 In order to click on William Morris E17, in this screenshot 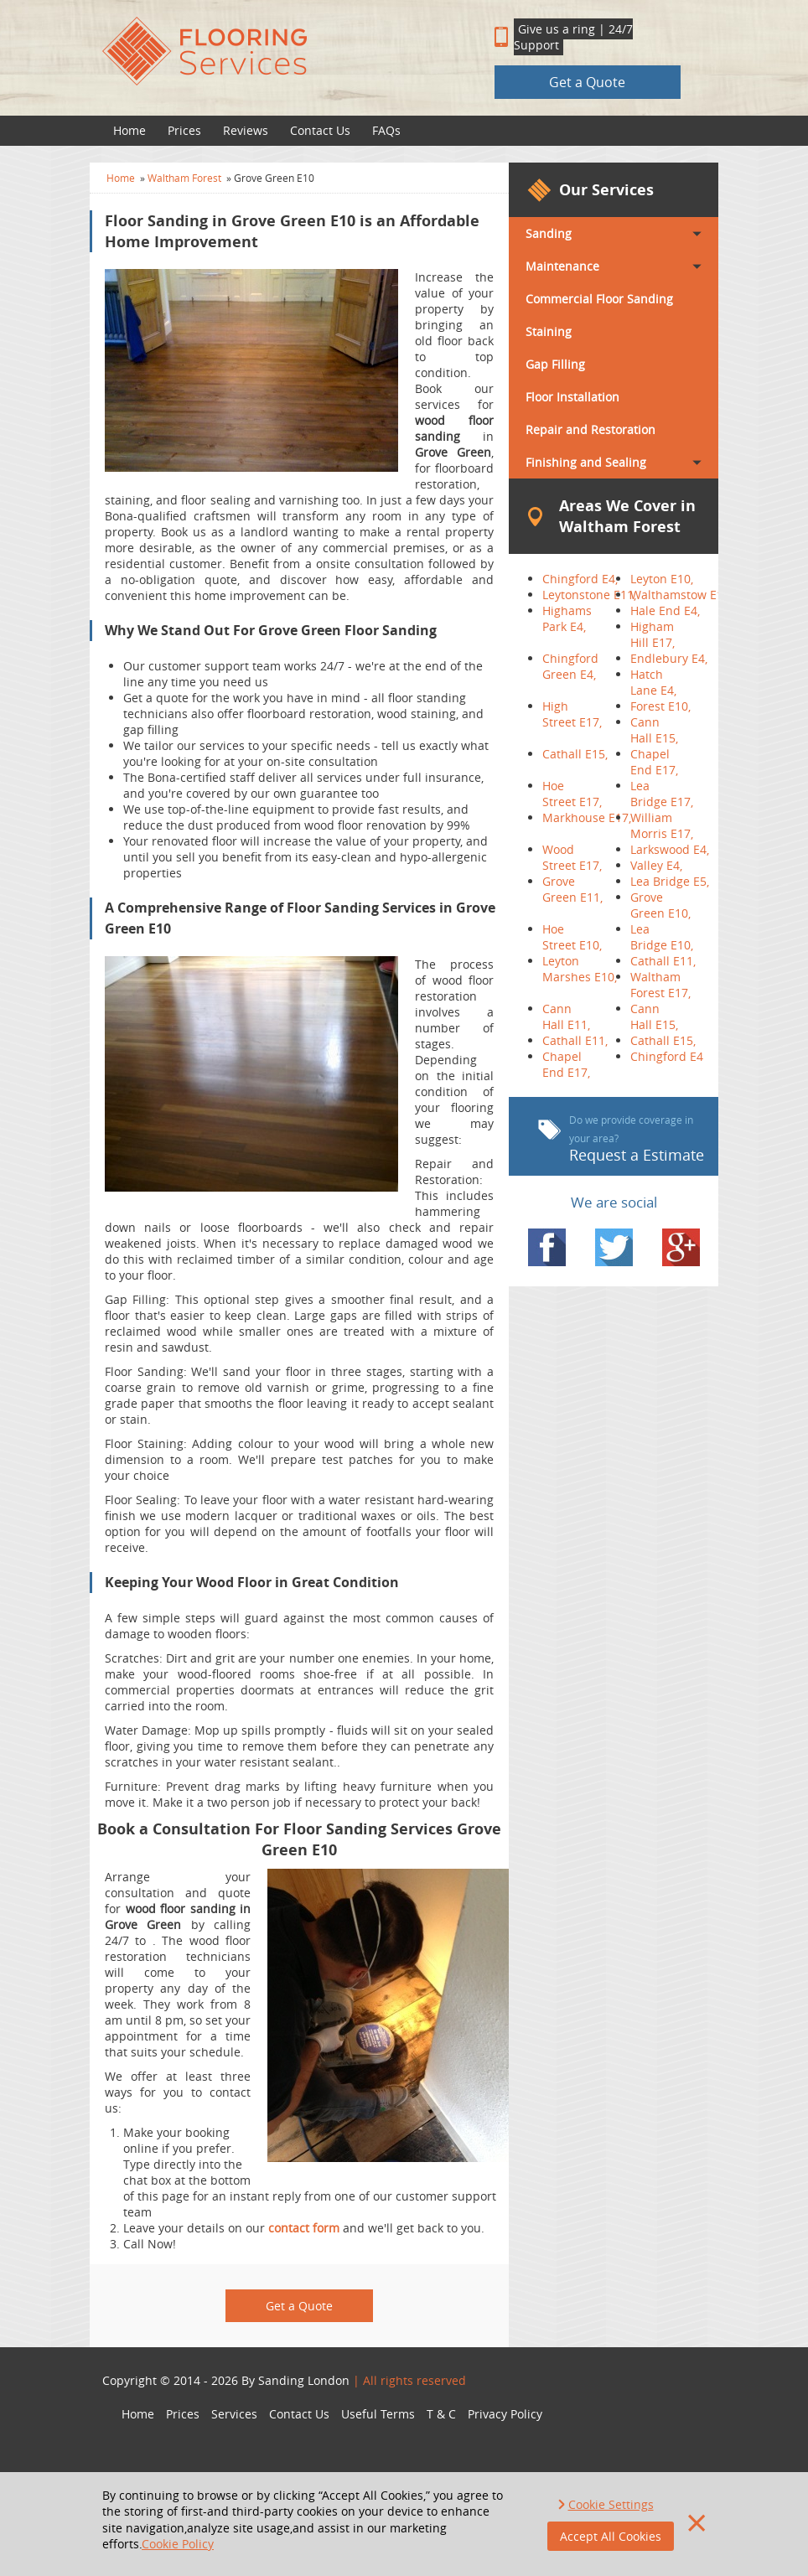, I will do `click(661, 825)`.